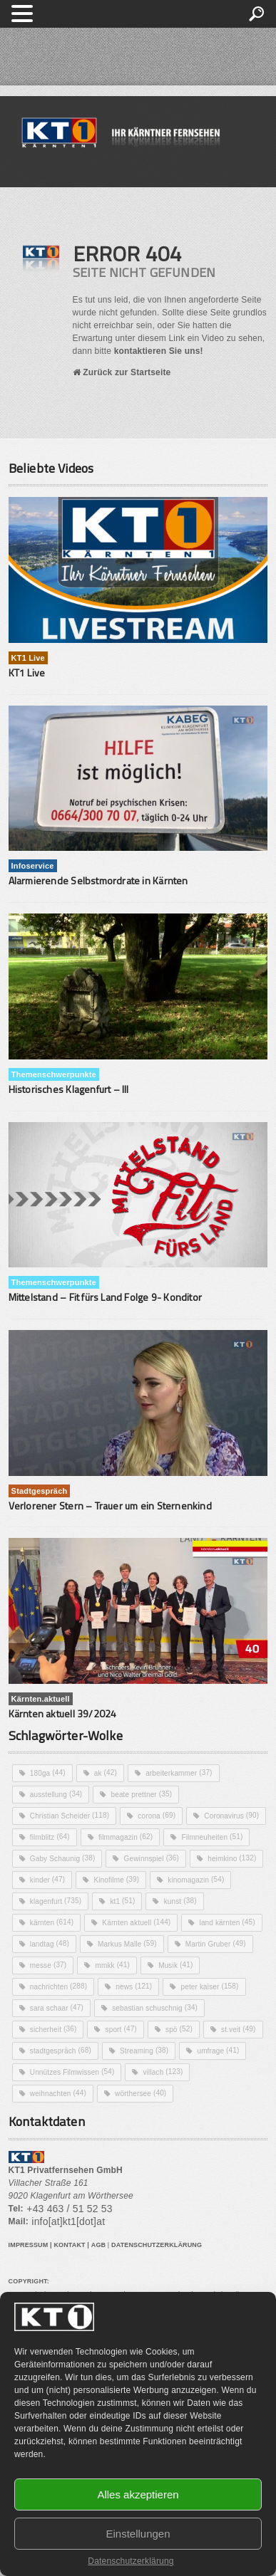 Image resolution: width=276 pixels, height=2576 pixels. What do you see at coordinates (158, 351) in the screenshot?
I see `kontaktieren Sie uns!` at bounding box center [158, 351].